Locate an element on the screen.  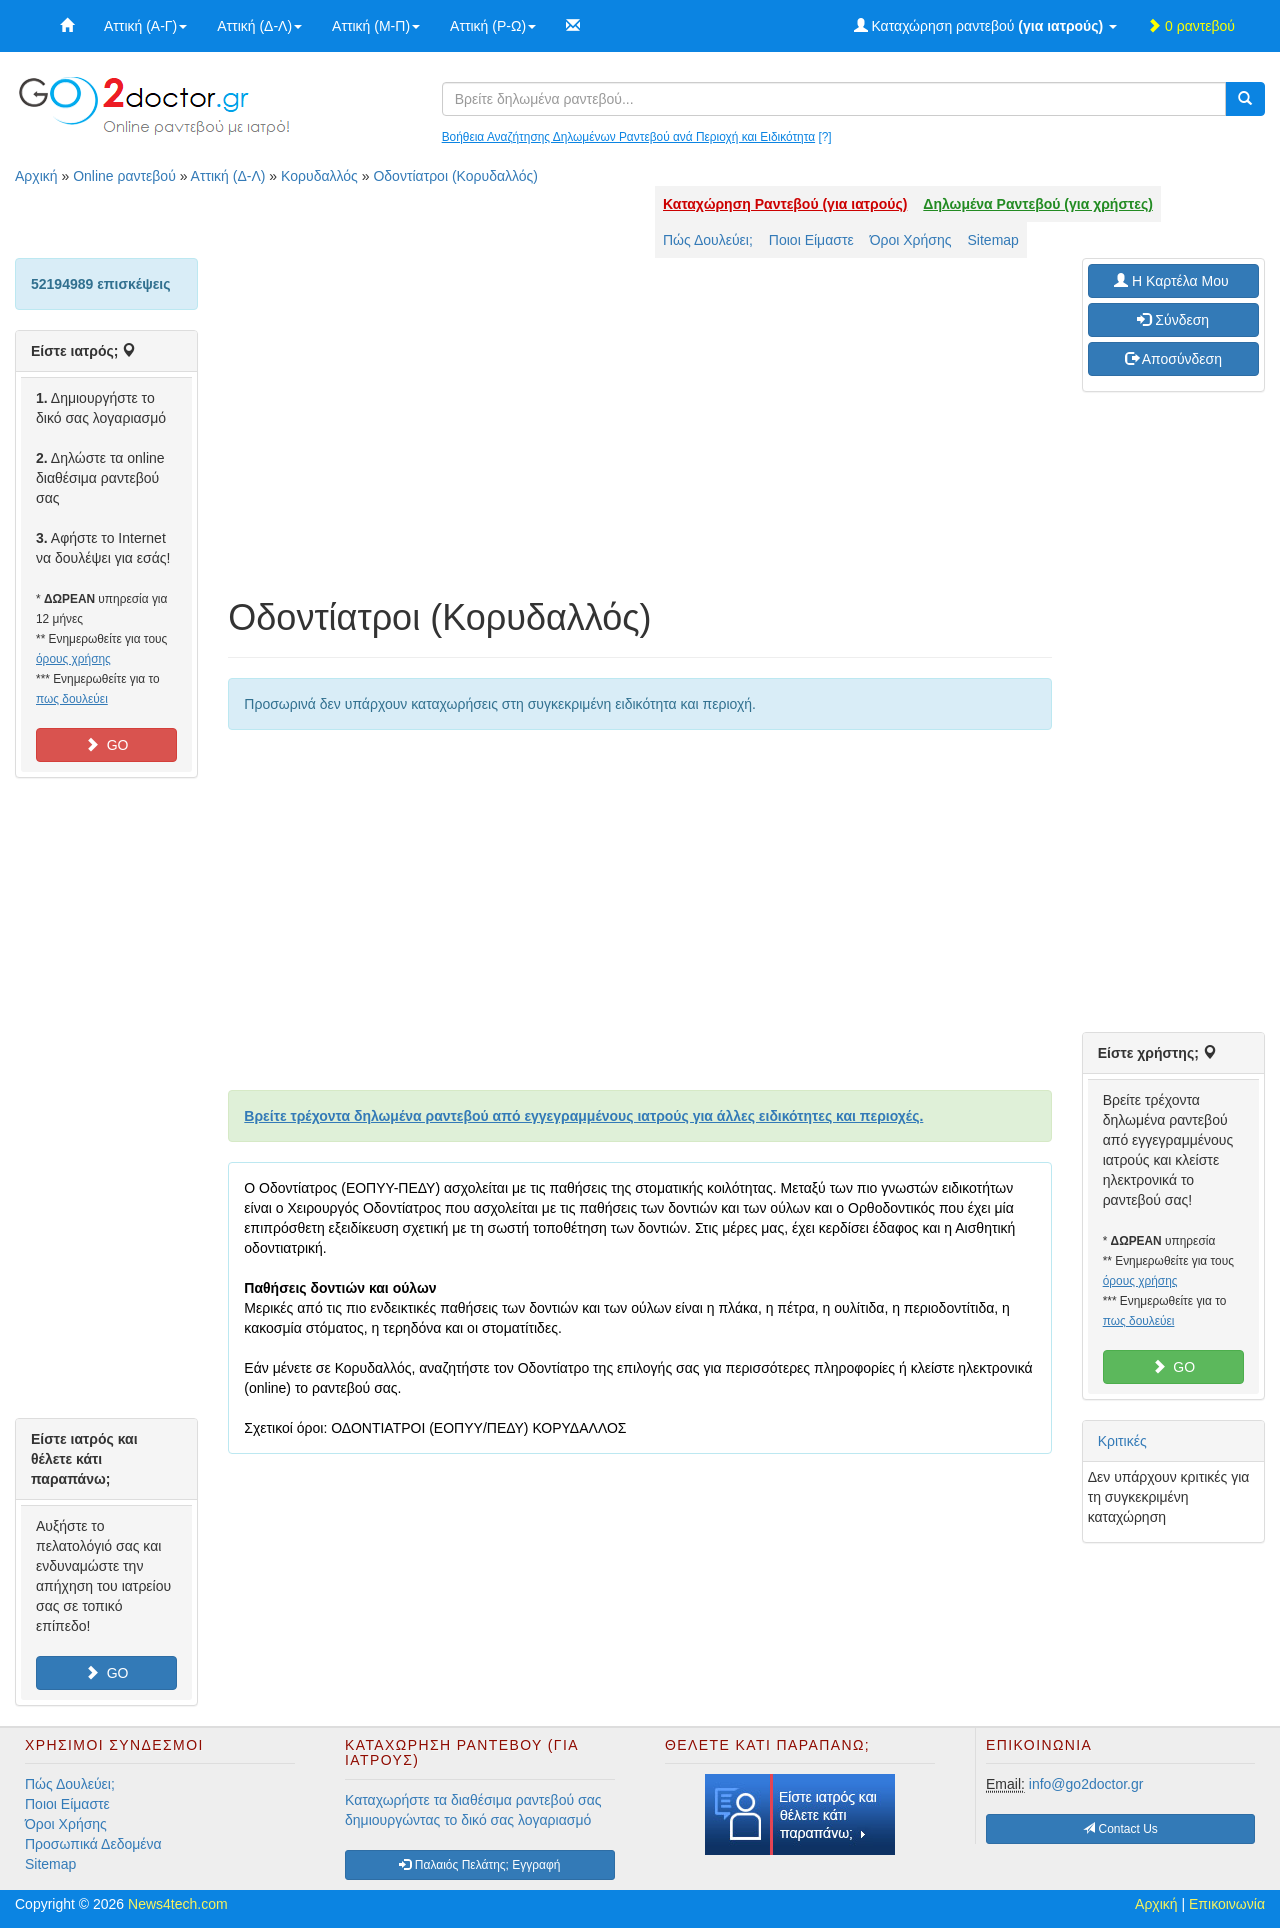
Κριτικές is located at coordinates (1122, 1441).